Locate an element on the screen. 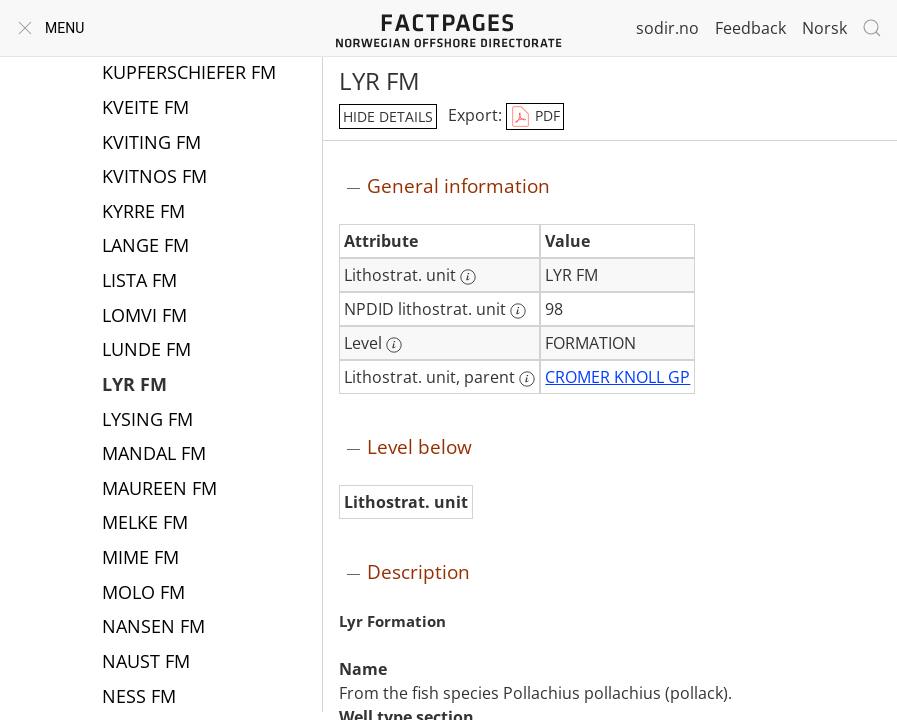 This screenshot has height=720, width=897. KVITNOS FM is located at coordinates (154, 178).